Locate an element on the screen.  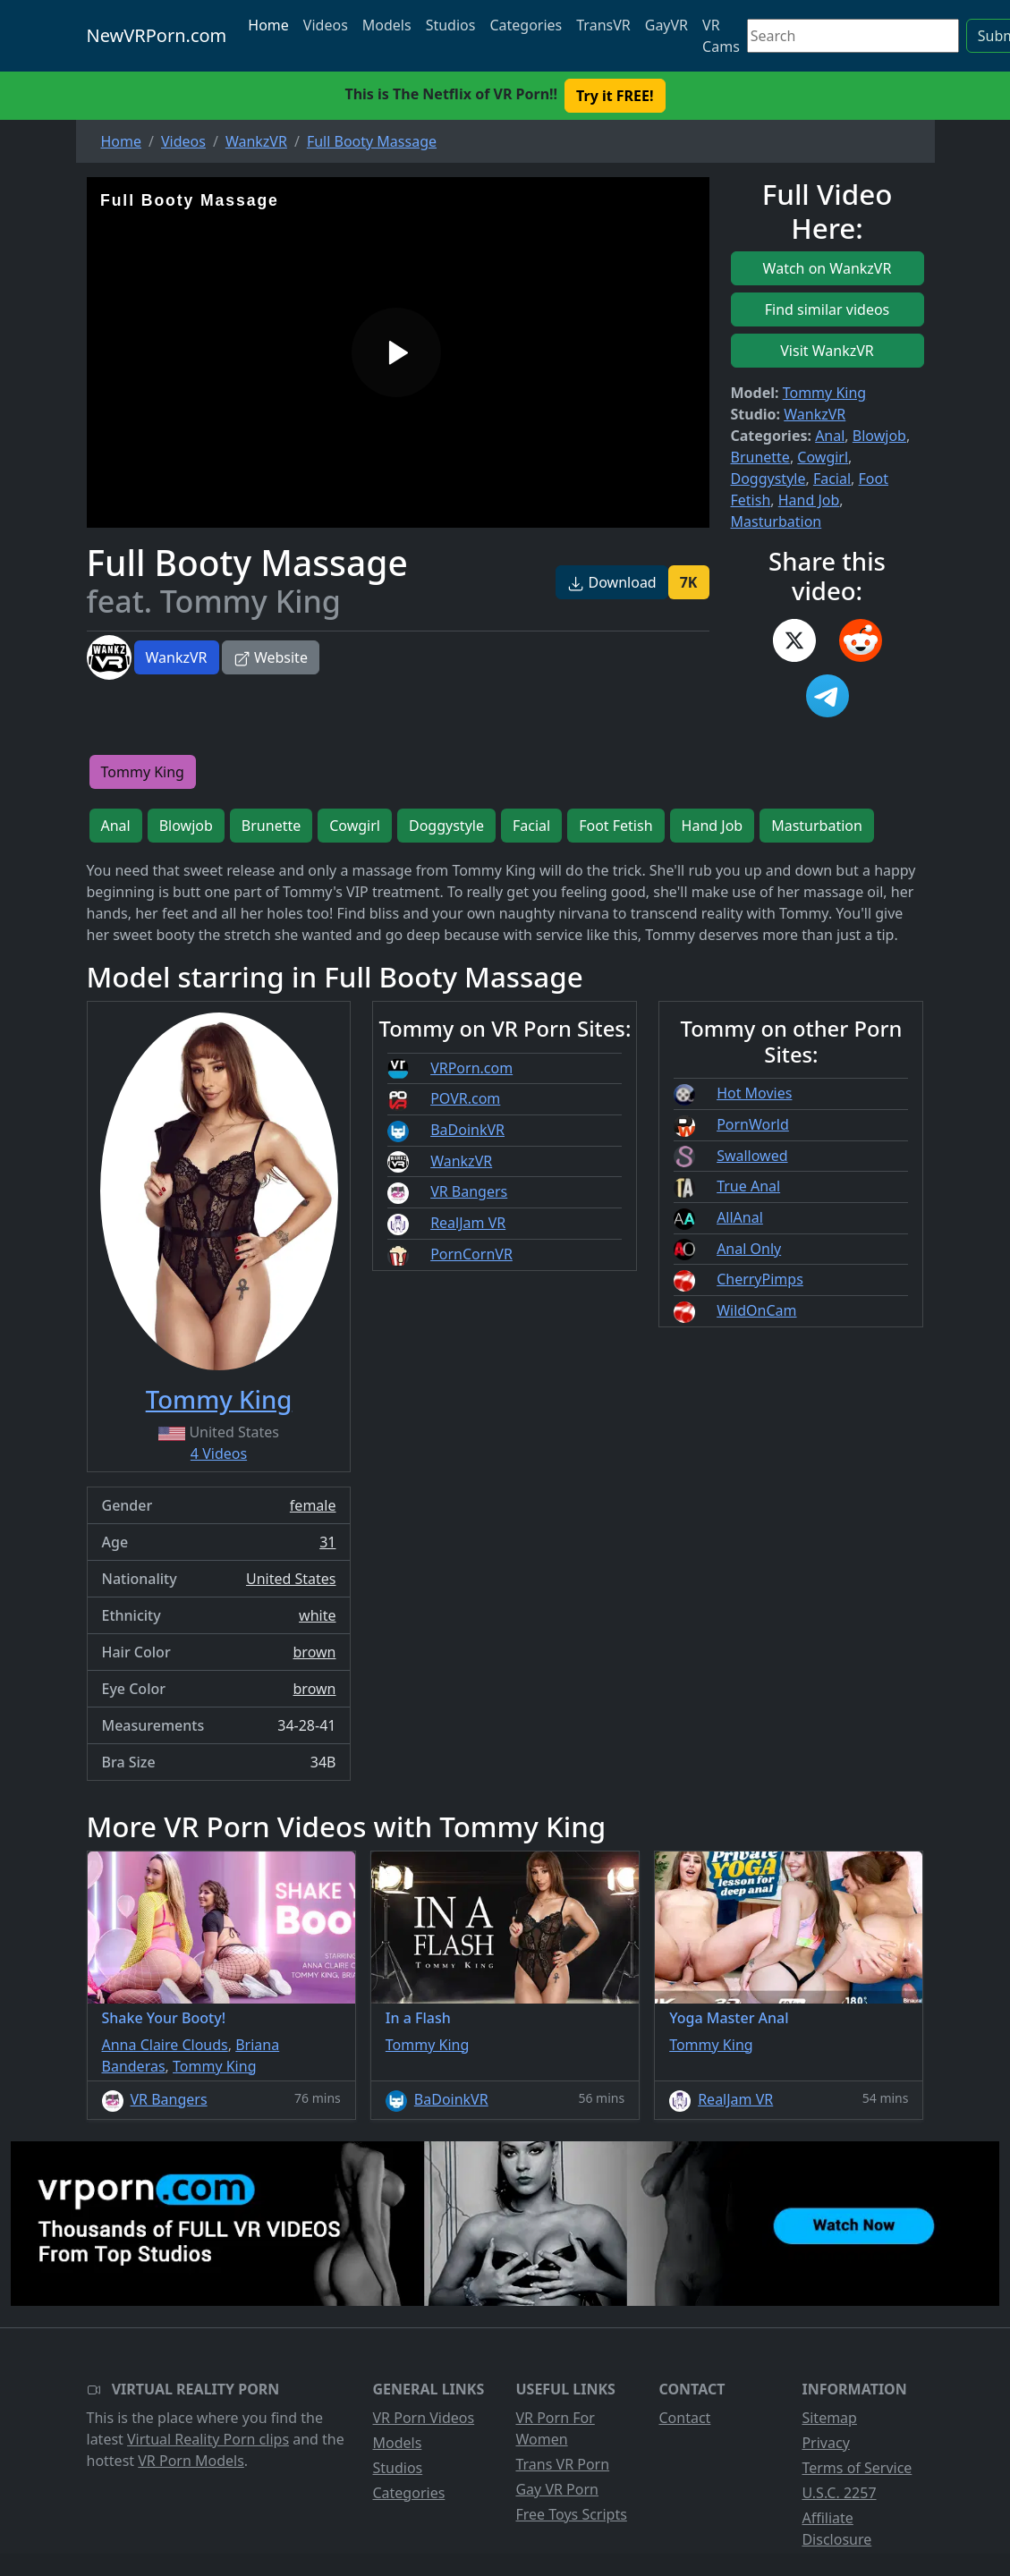
Blowjob is located at coordinates (879, 435).